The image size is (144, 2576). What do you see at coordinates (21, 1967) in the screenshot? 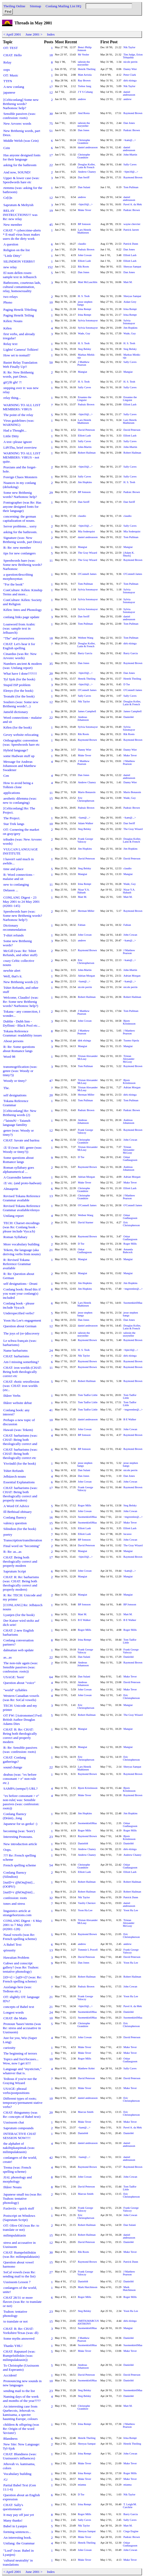
I see `Gabwe and conscript gallery? (was Re: Tsuhon: tentative phonology)` at bounding box center [21, 1967].